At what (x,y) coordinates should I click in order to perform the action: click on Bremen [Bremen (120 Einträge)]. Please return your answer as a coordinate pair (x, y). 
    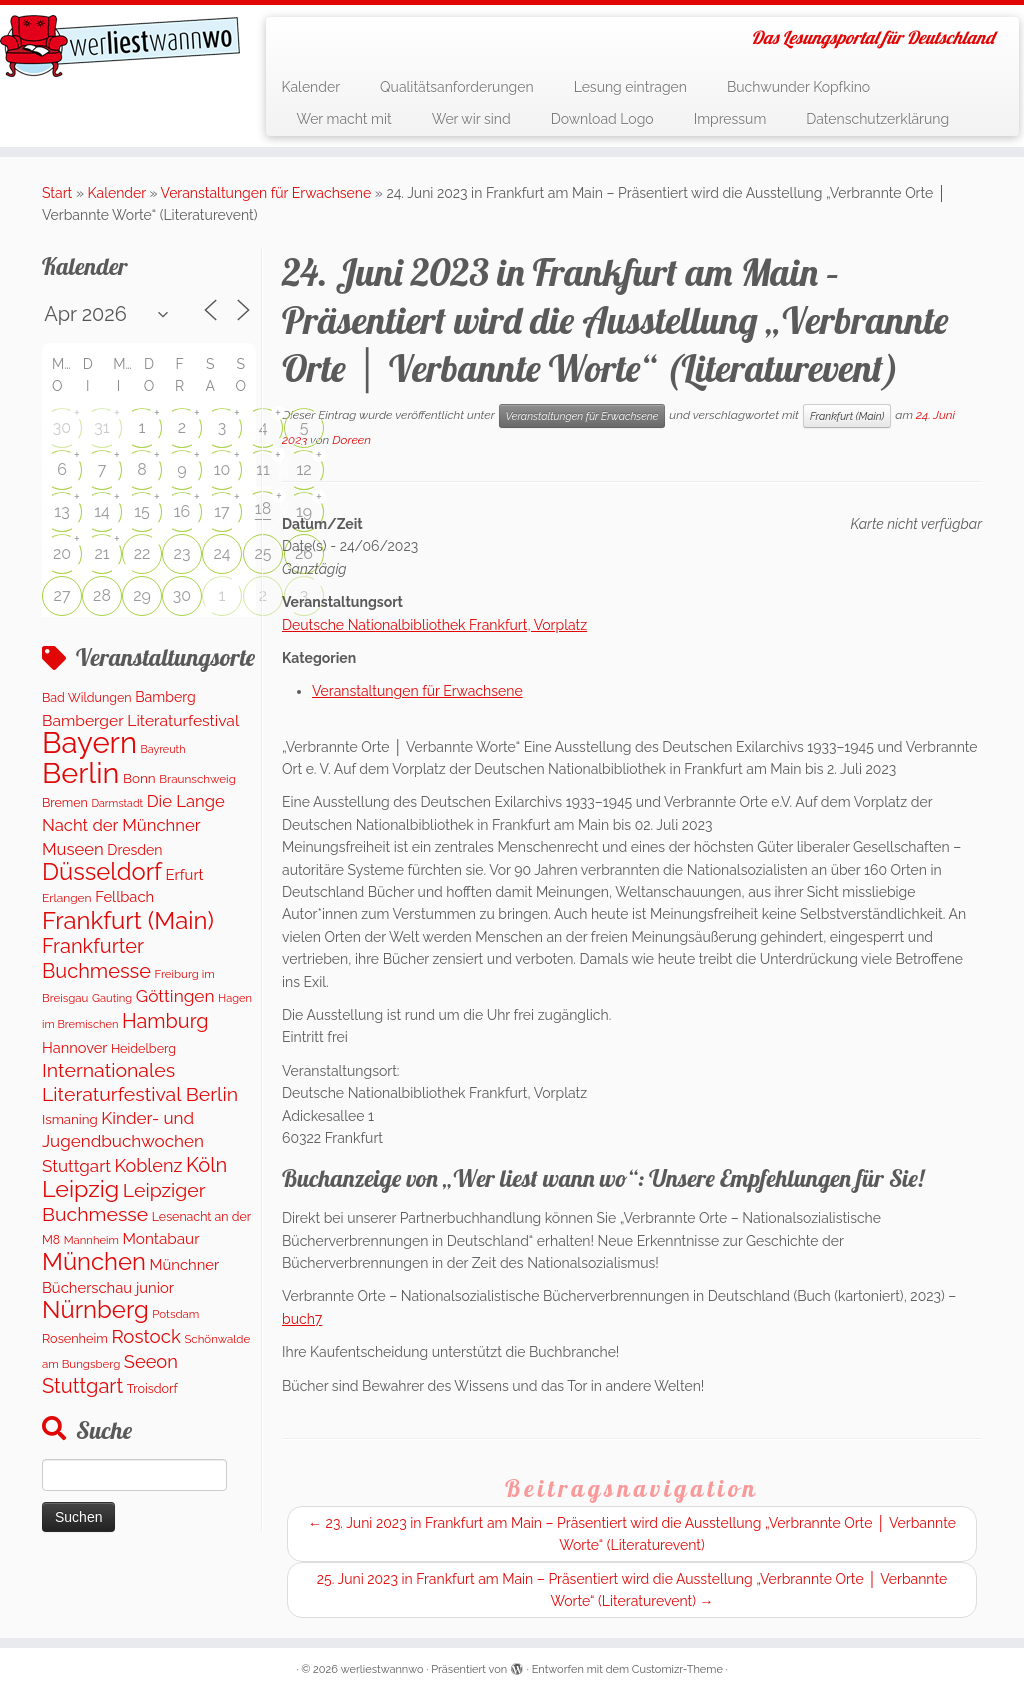
    Looking at the image, I should click on (65, 802).